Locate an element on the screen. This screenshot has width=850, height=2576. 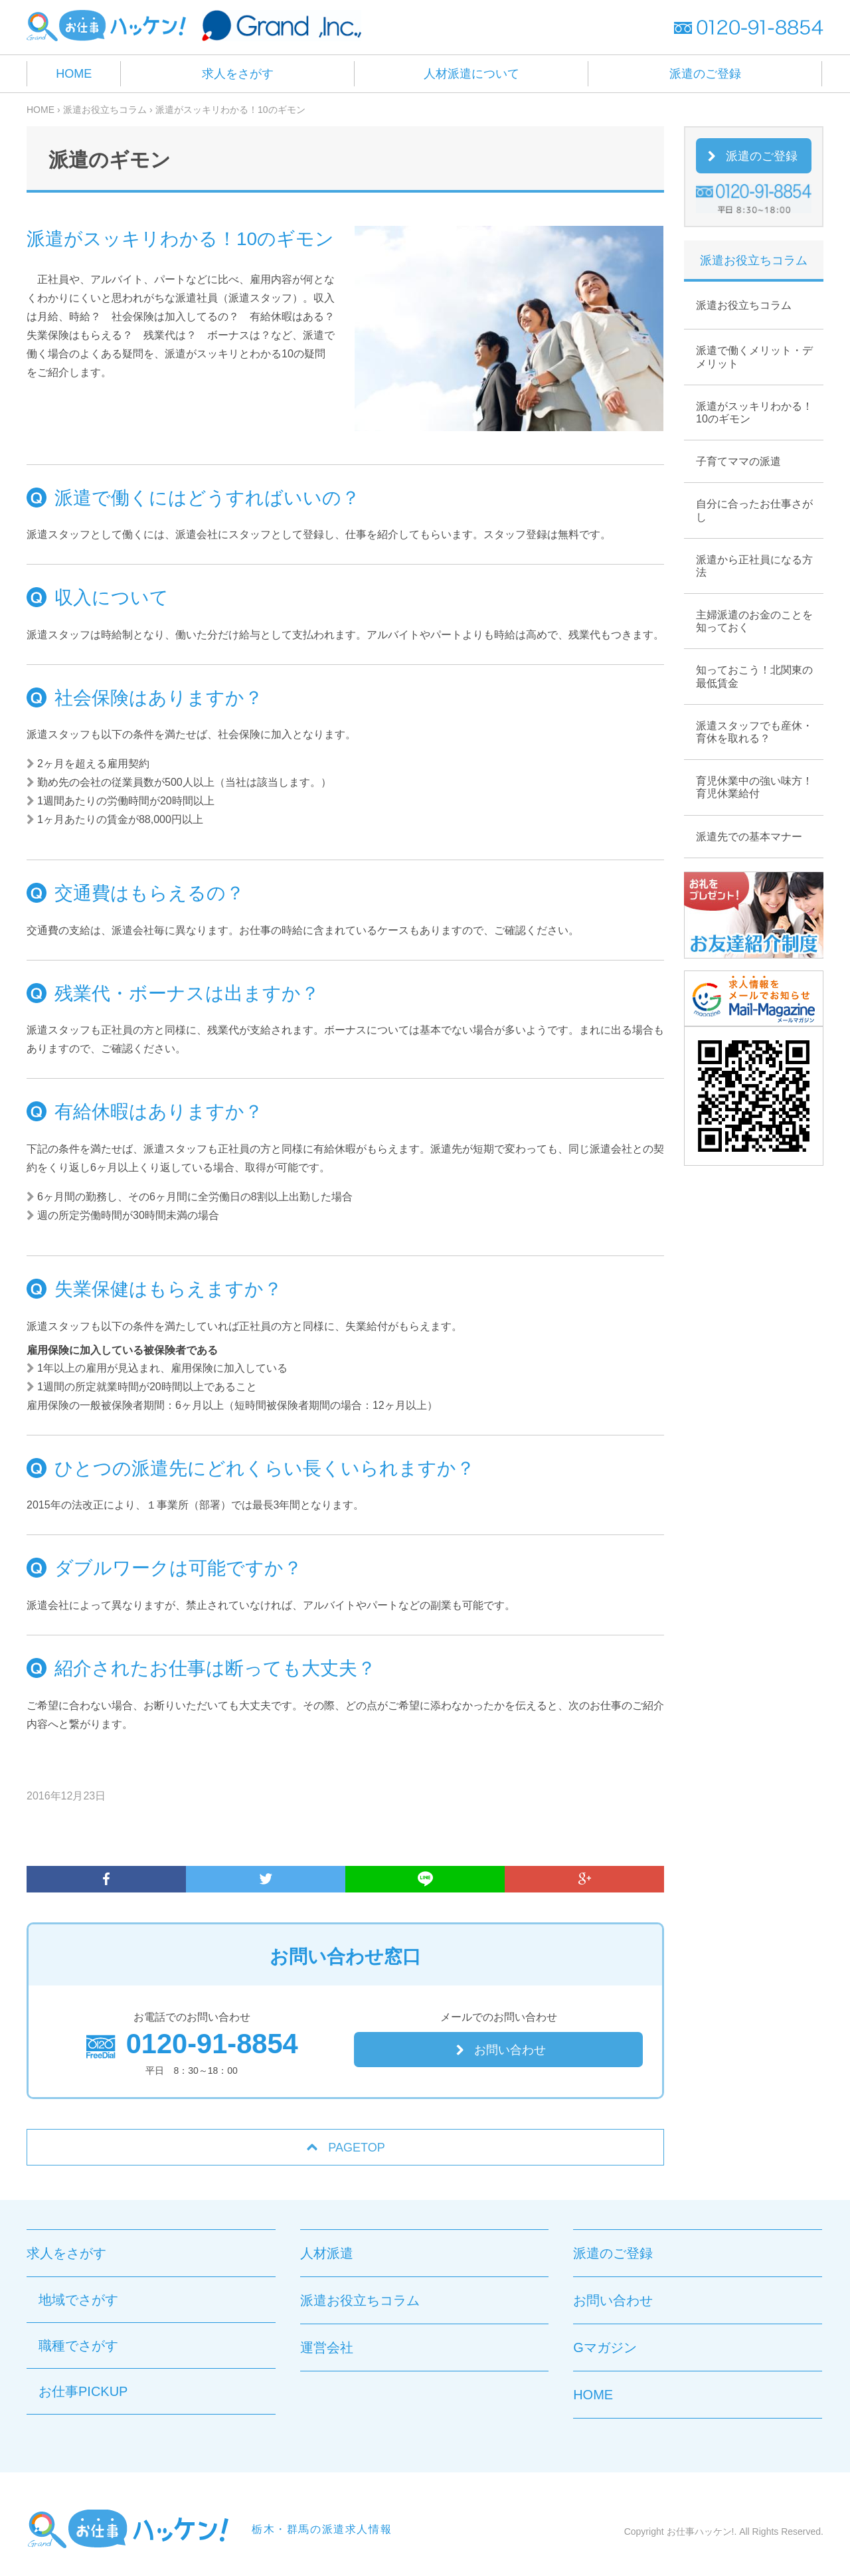
派遣で働くメリット・デメリット is located at coordinates (754, 357).